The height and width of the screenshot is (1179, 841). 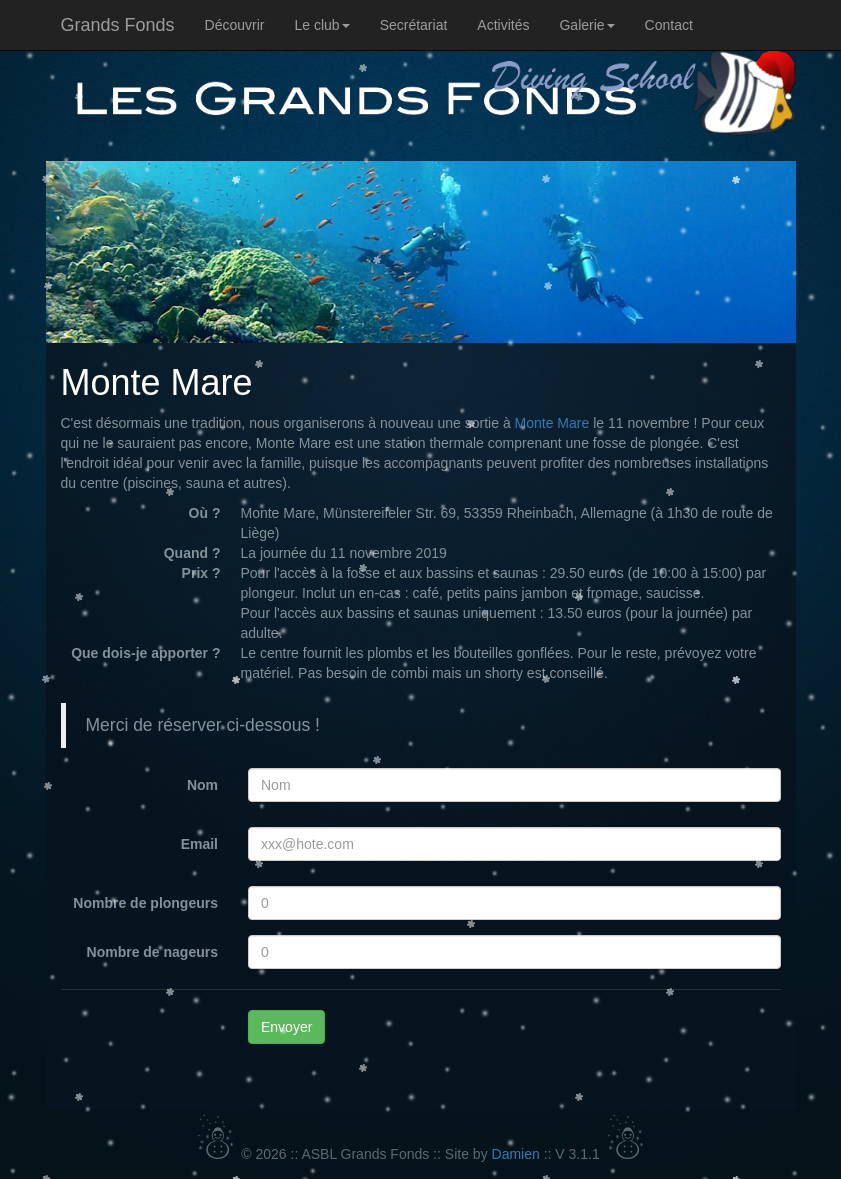 I want to click on Envoyer, so click(x=286, y=1027).